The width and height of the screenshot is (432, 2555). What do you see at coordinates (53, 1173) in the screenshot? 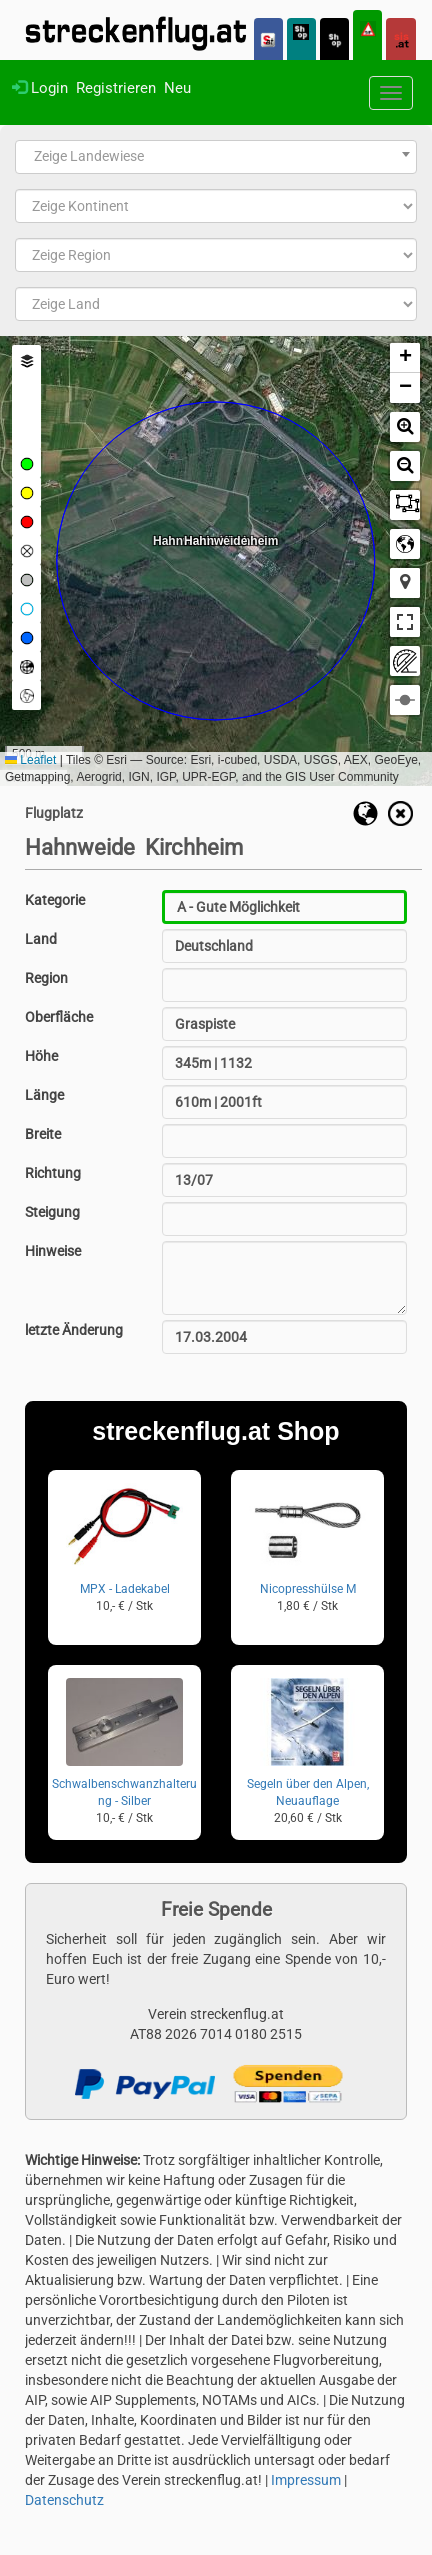
I see `Richtung` at bounding box center [53, 1173].